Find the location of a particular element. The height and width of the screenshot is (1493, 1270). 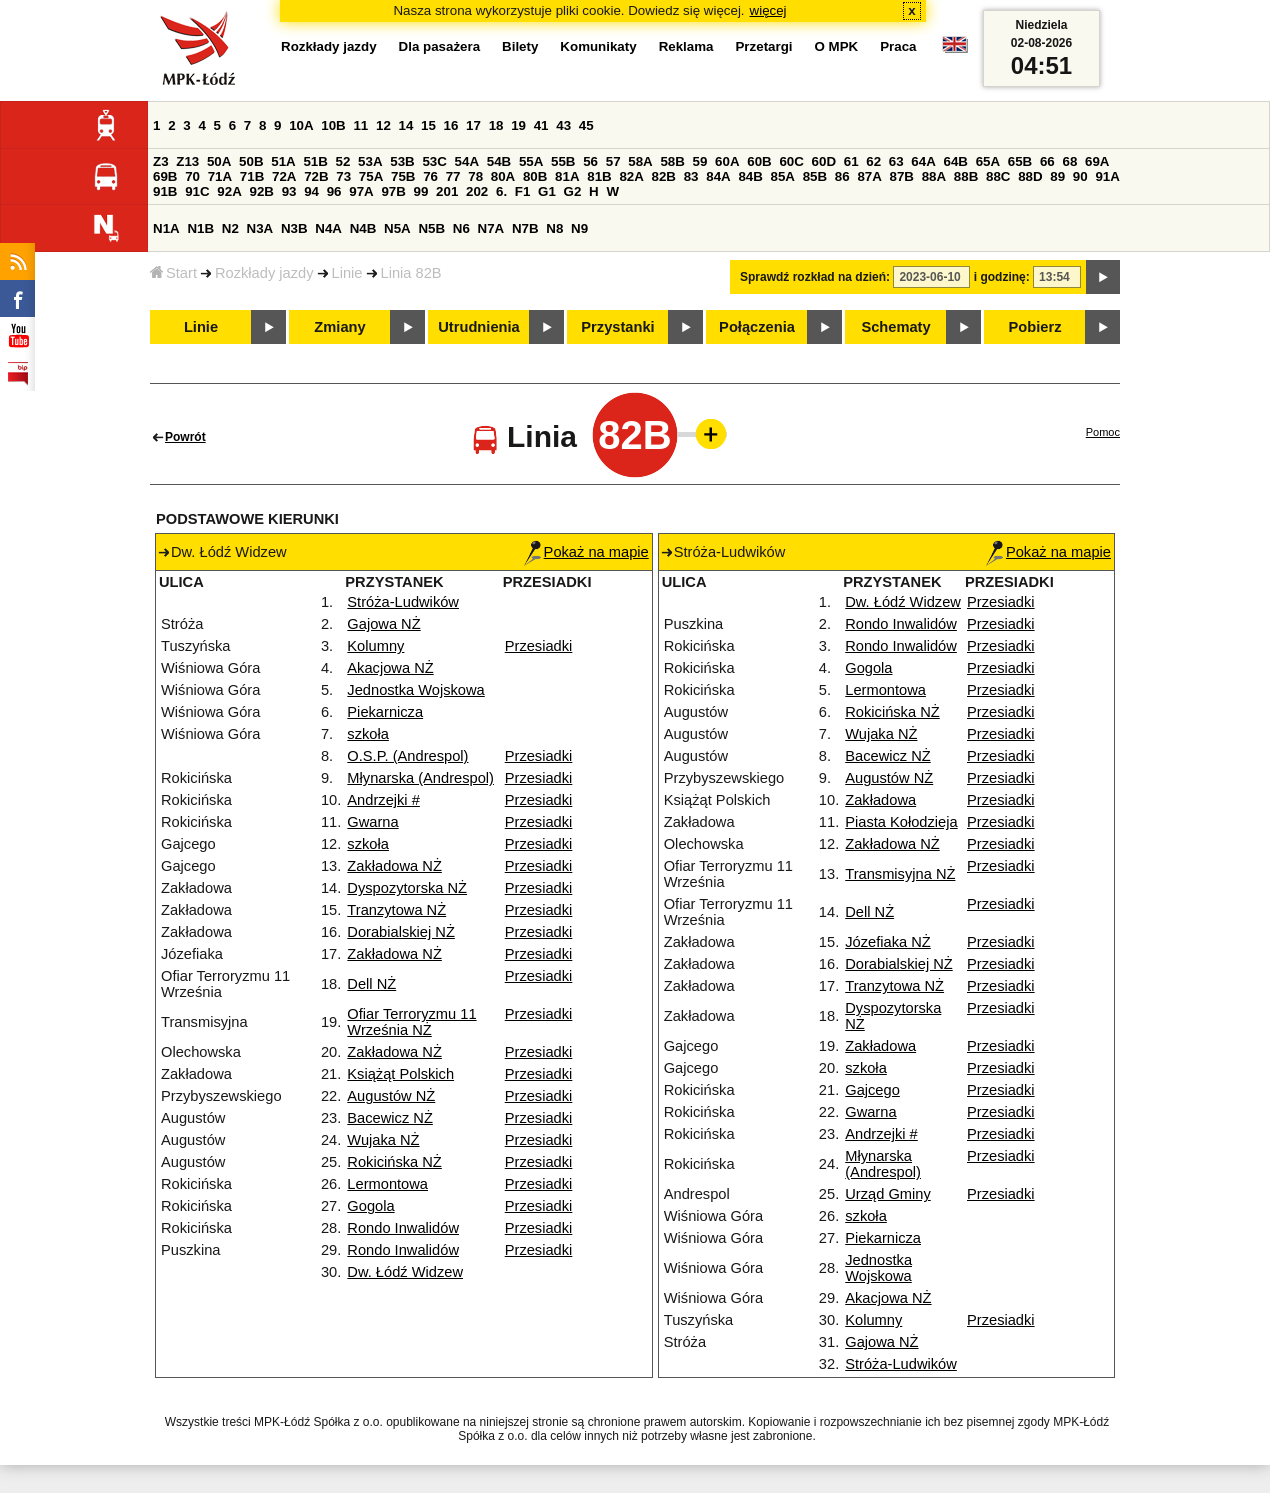

Piekarnicza is located at coordinates (385, 712).